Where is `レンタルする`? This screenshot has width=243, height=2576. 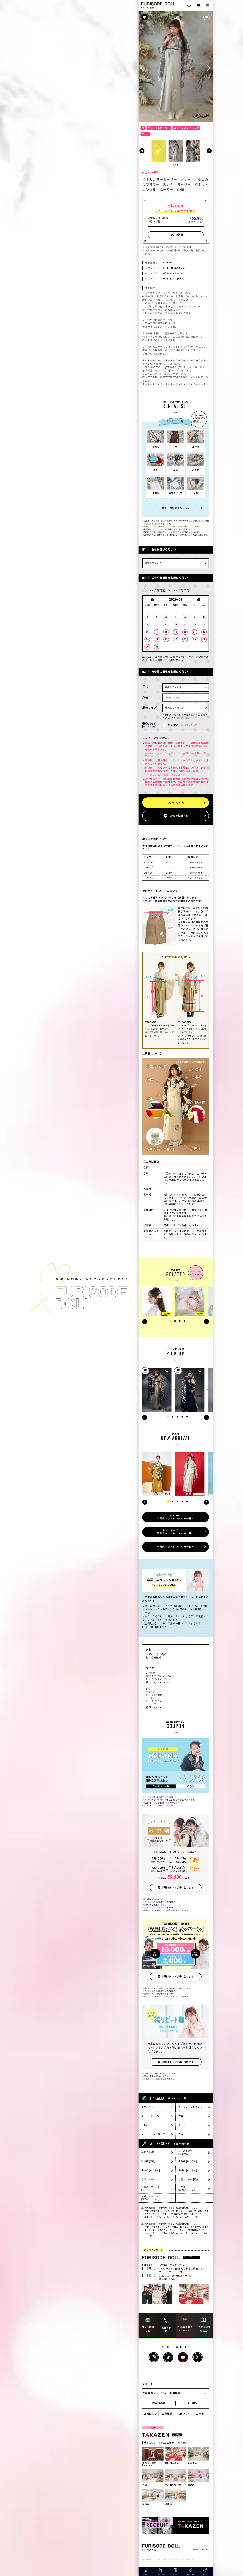 レンタルする is located at coordinates (175, 802).